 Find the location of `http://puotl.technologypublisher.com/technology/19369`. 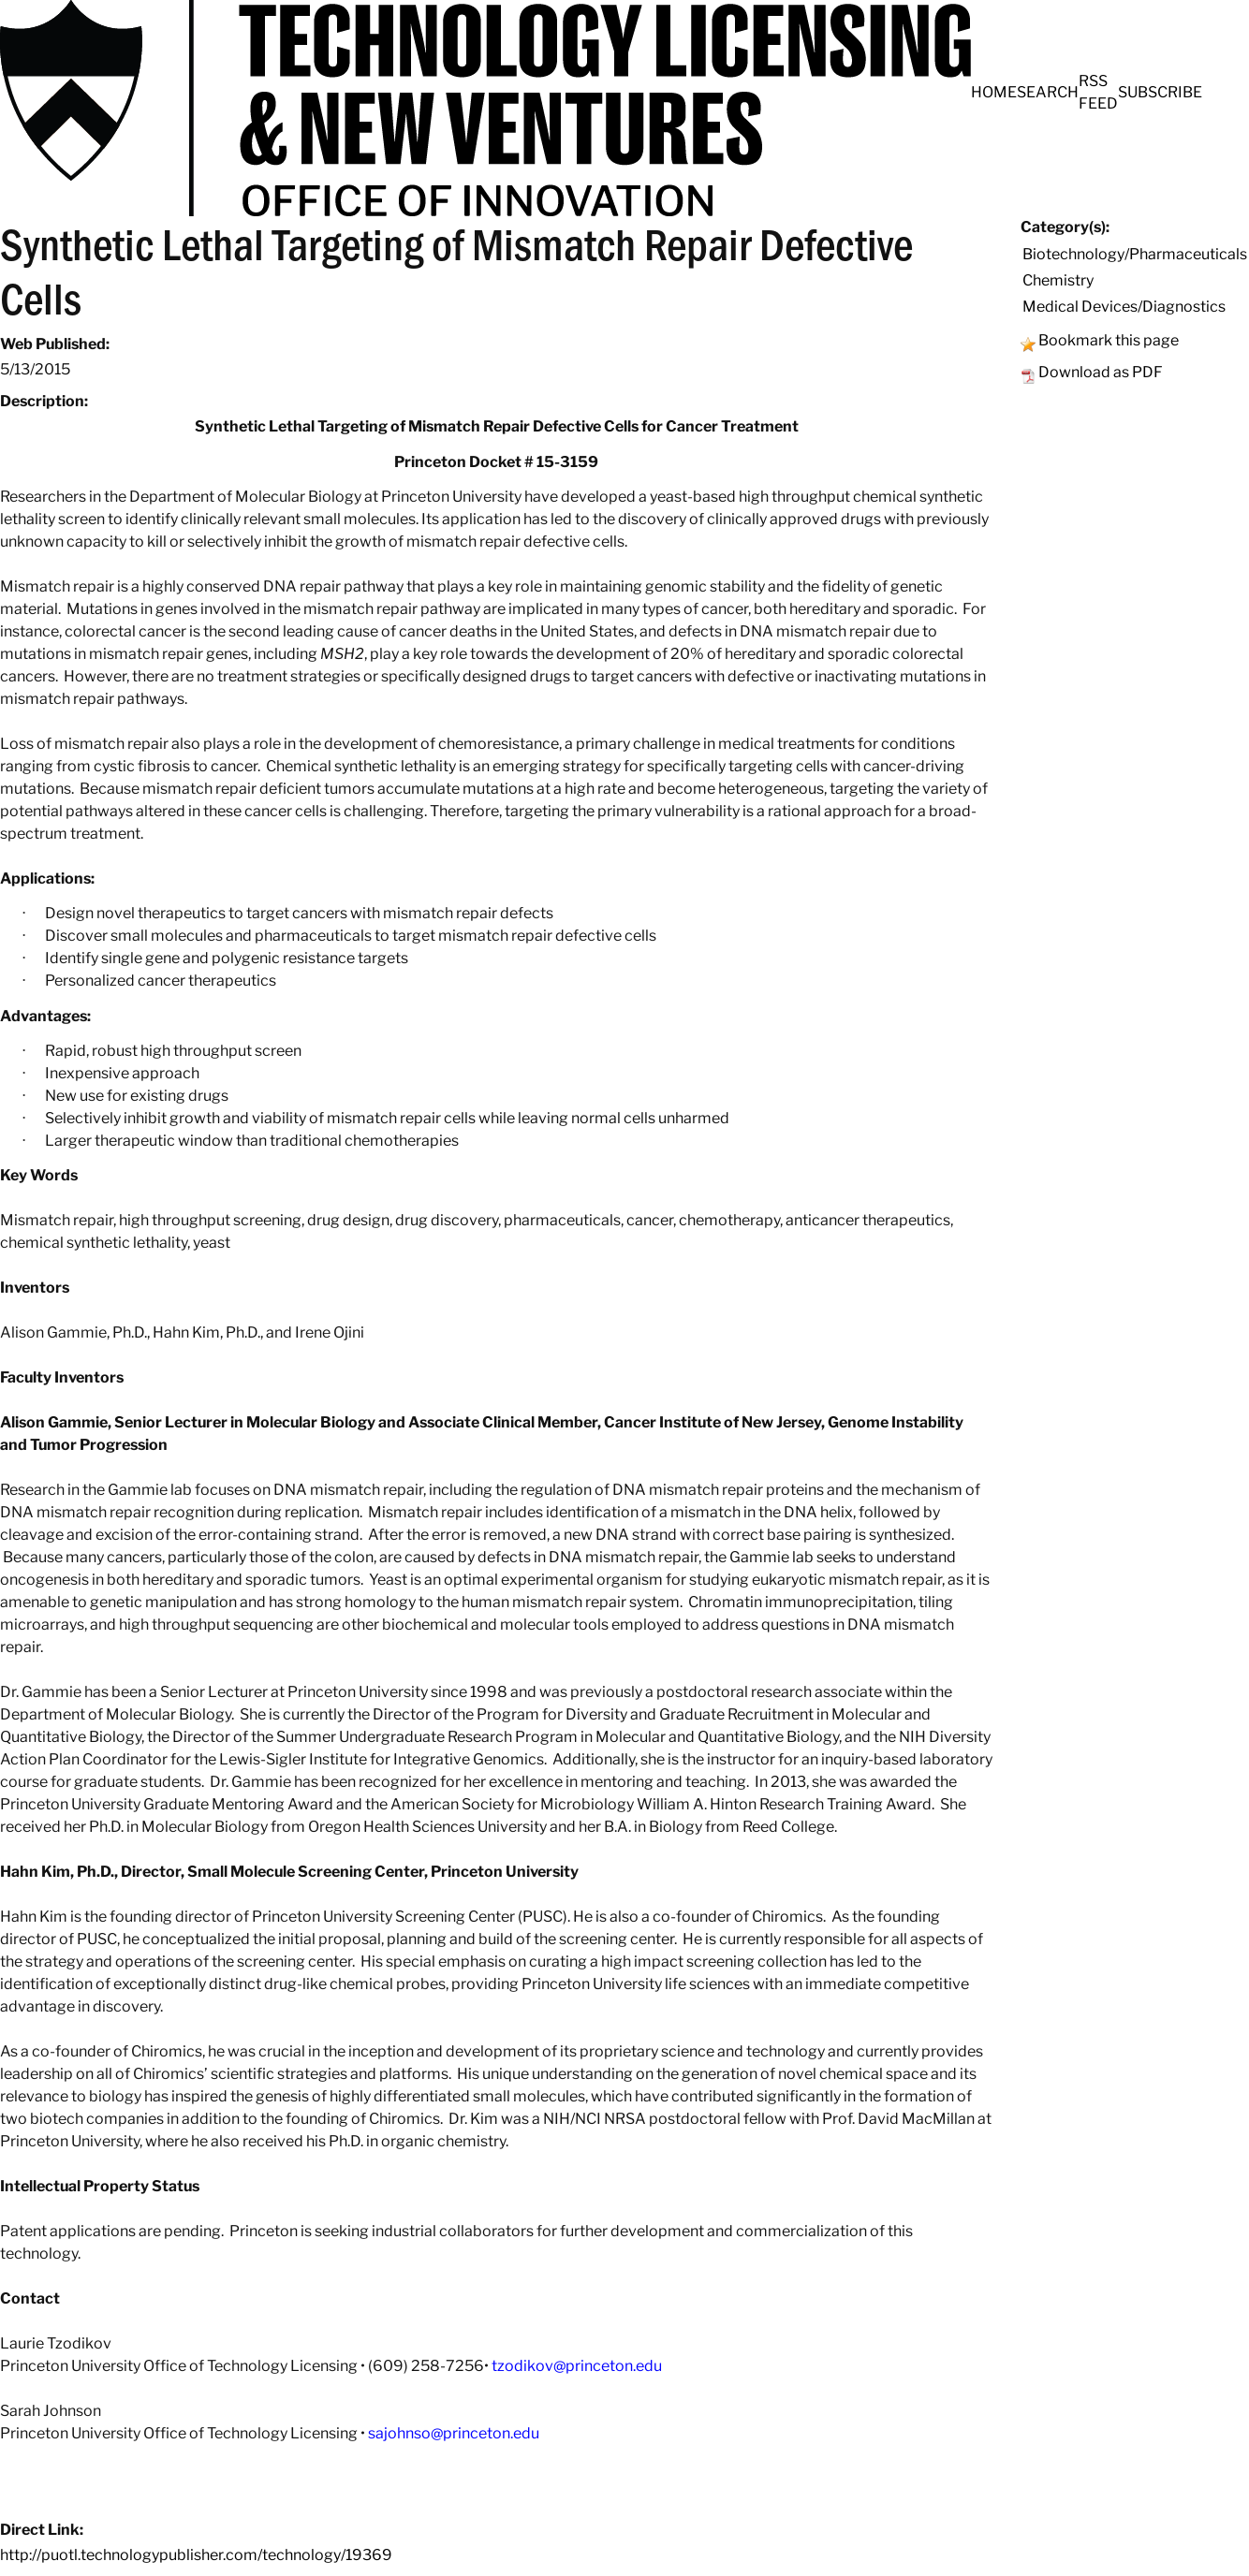

http://puotl.technologypublisher.com/technology/19369 is located at coordinates (196, 2555).